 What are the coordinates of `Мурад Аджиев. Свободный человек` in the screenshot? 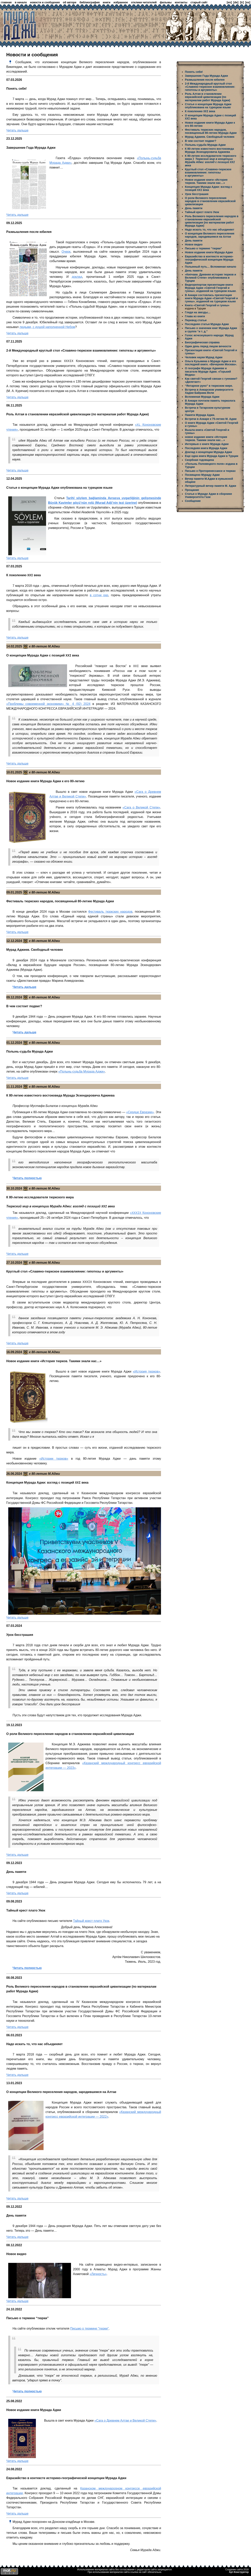 It's located at (209, 136).